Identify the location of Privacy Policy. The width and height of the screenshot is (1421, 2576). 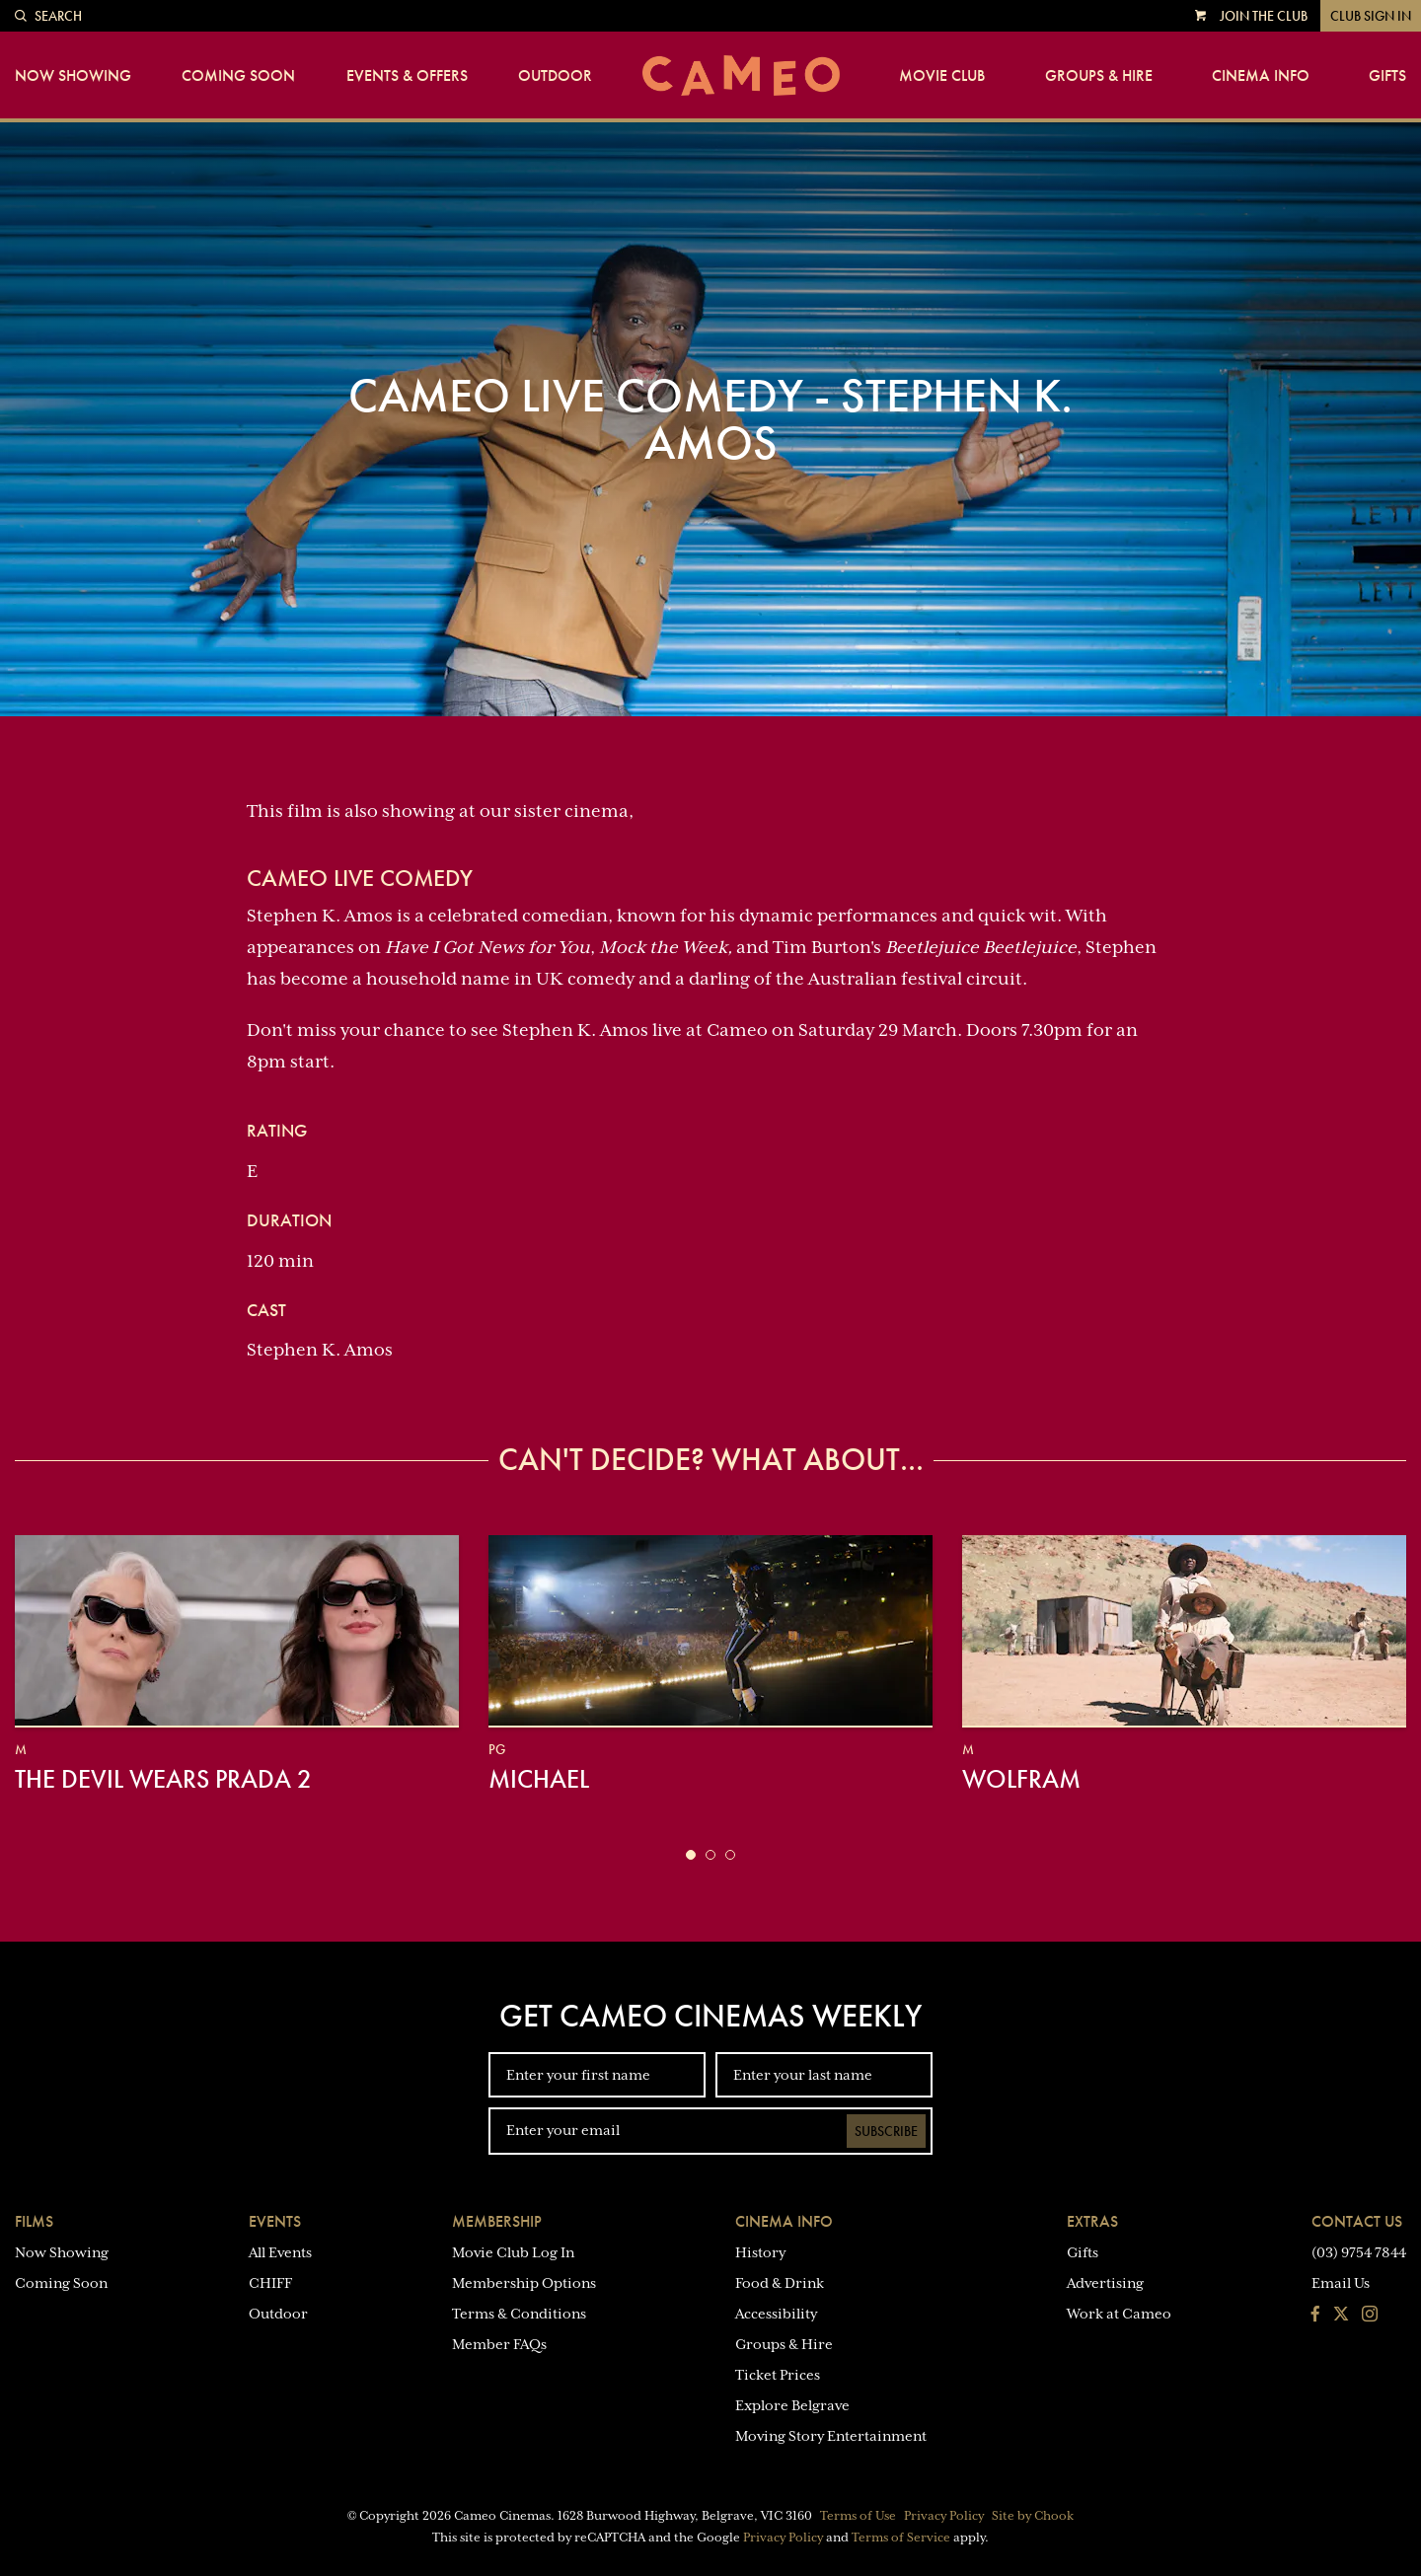
(944, 2516).